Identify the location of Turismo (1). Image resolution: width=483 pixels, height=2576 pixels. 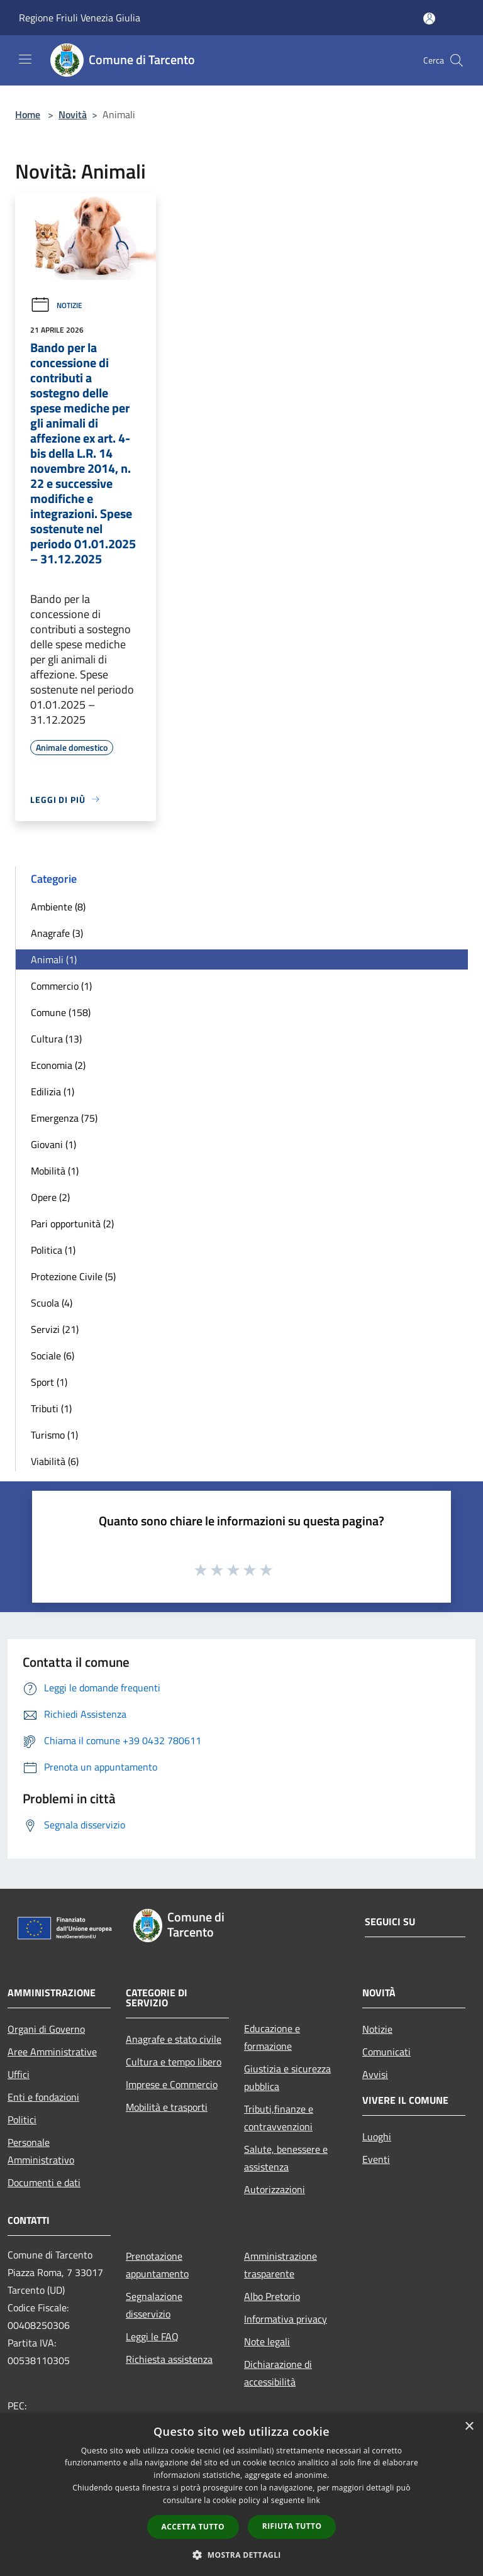
(54, 1434).